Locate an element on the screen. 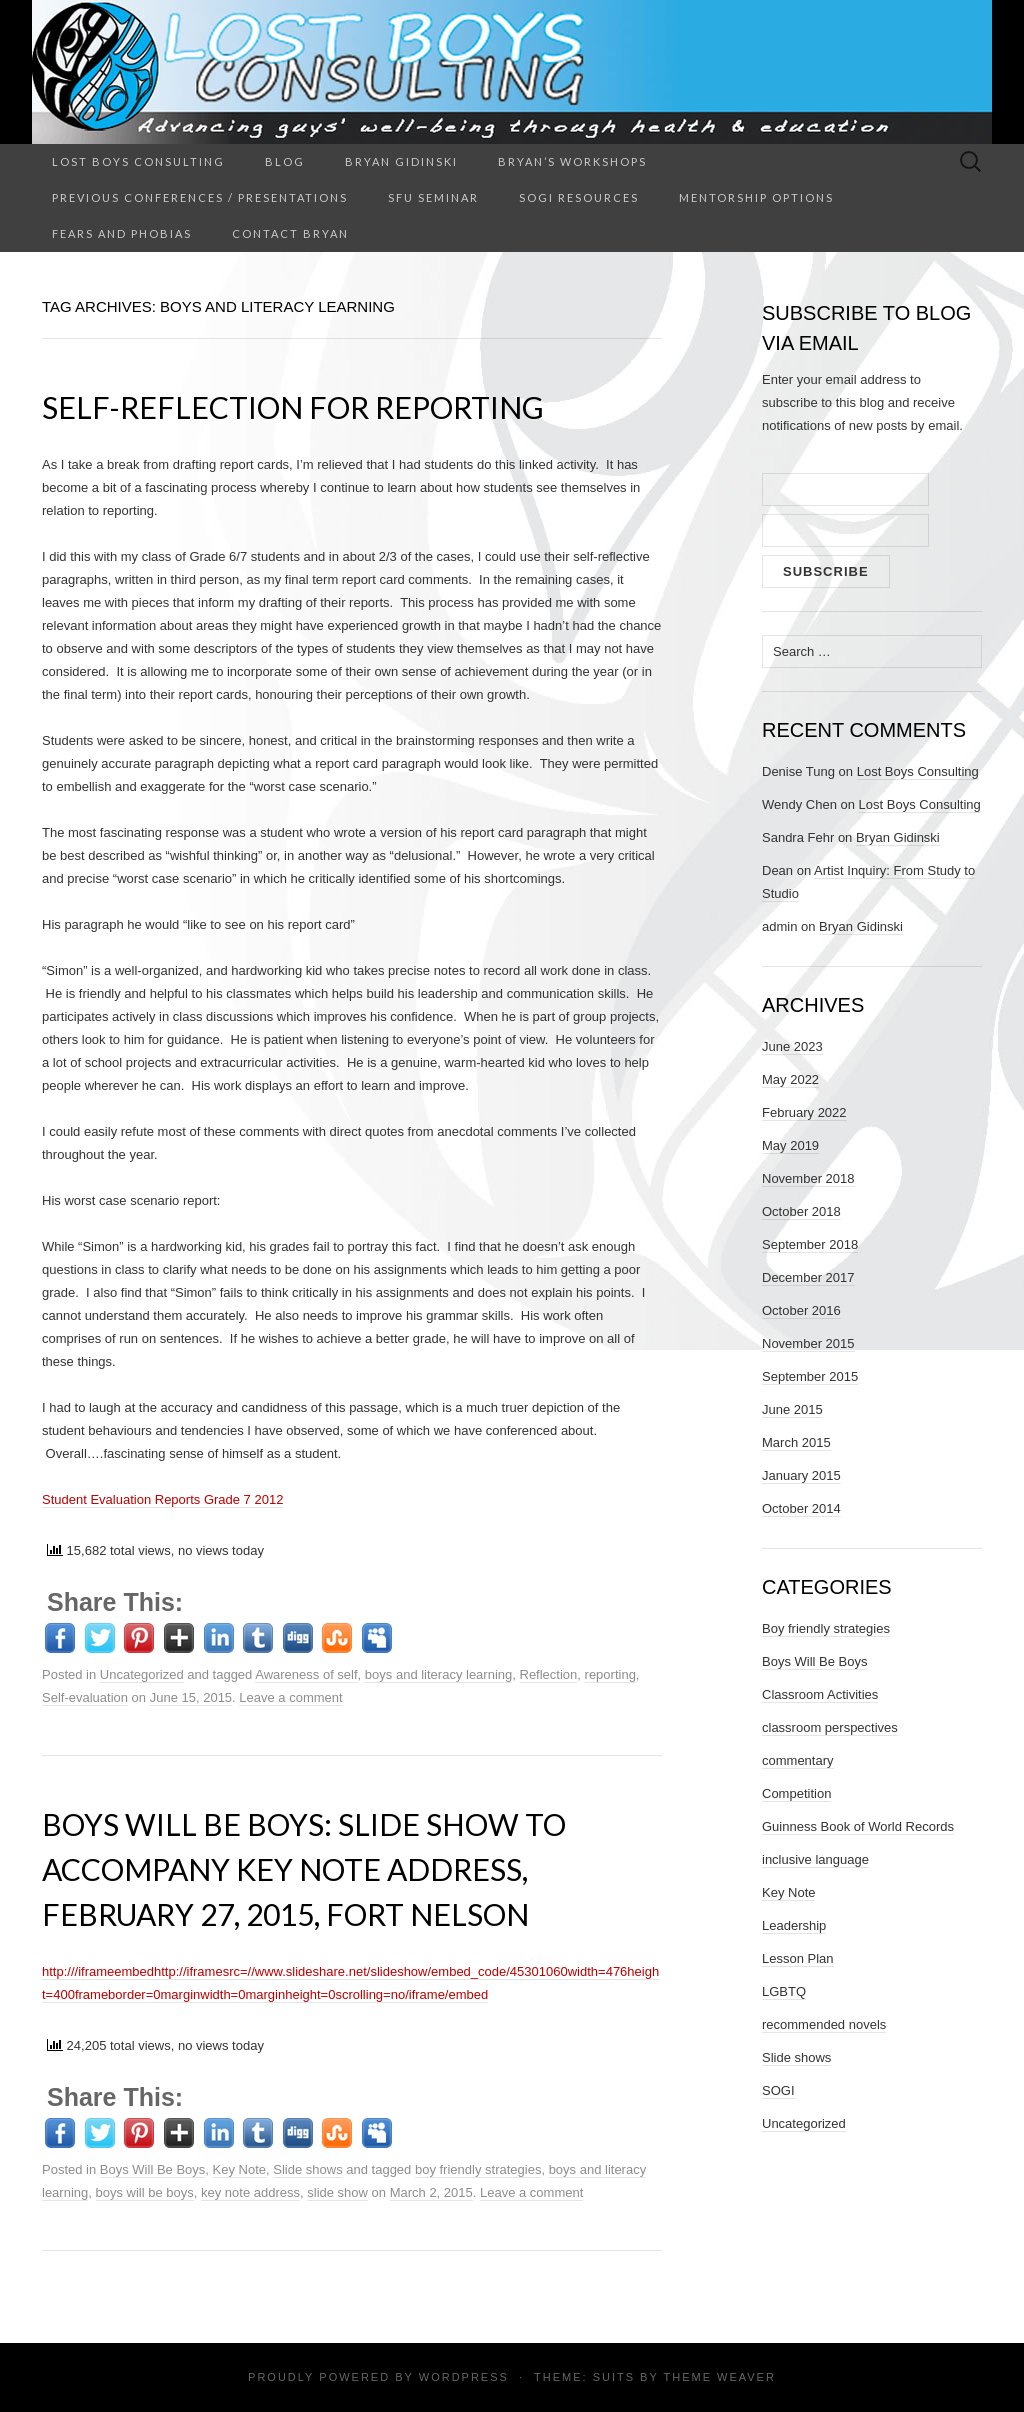  Student Evaluation Reports Grade 7 2012 is located at coordinates (162, 1499).